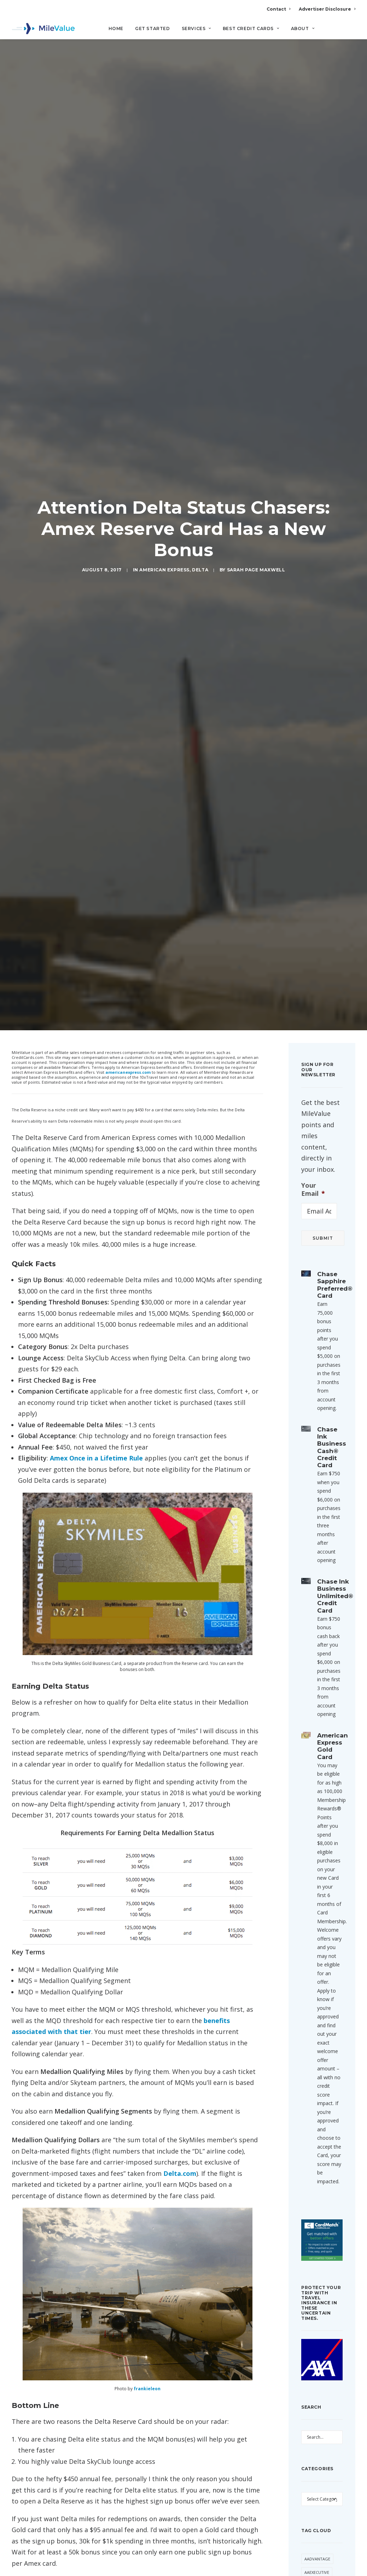  What do you see at coordinates (243, 1924) in the screenshot?
I see `[Reply to Delta Flash Sale: 80k Roundtrip in New Premium Select Cabin to Asia | MileValue]` at bounding box center [243, 1924].